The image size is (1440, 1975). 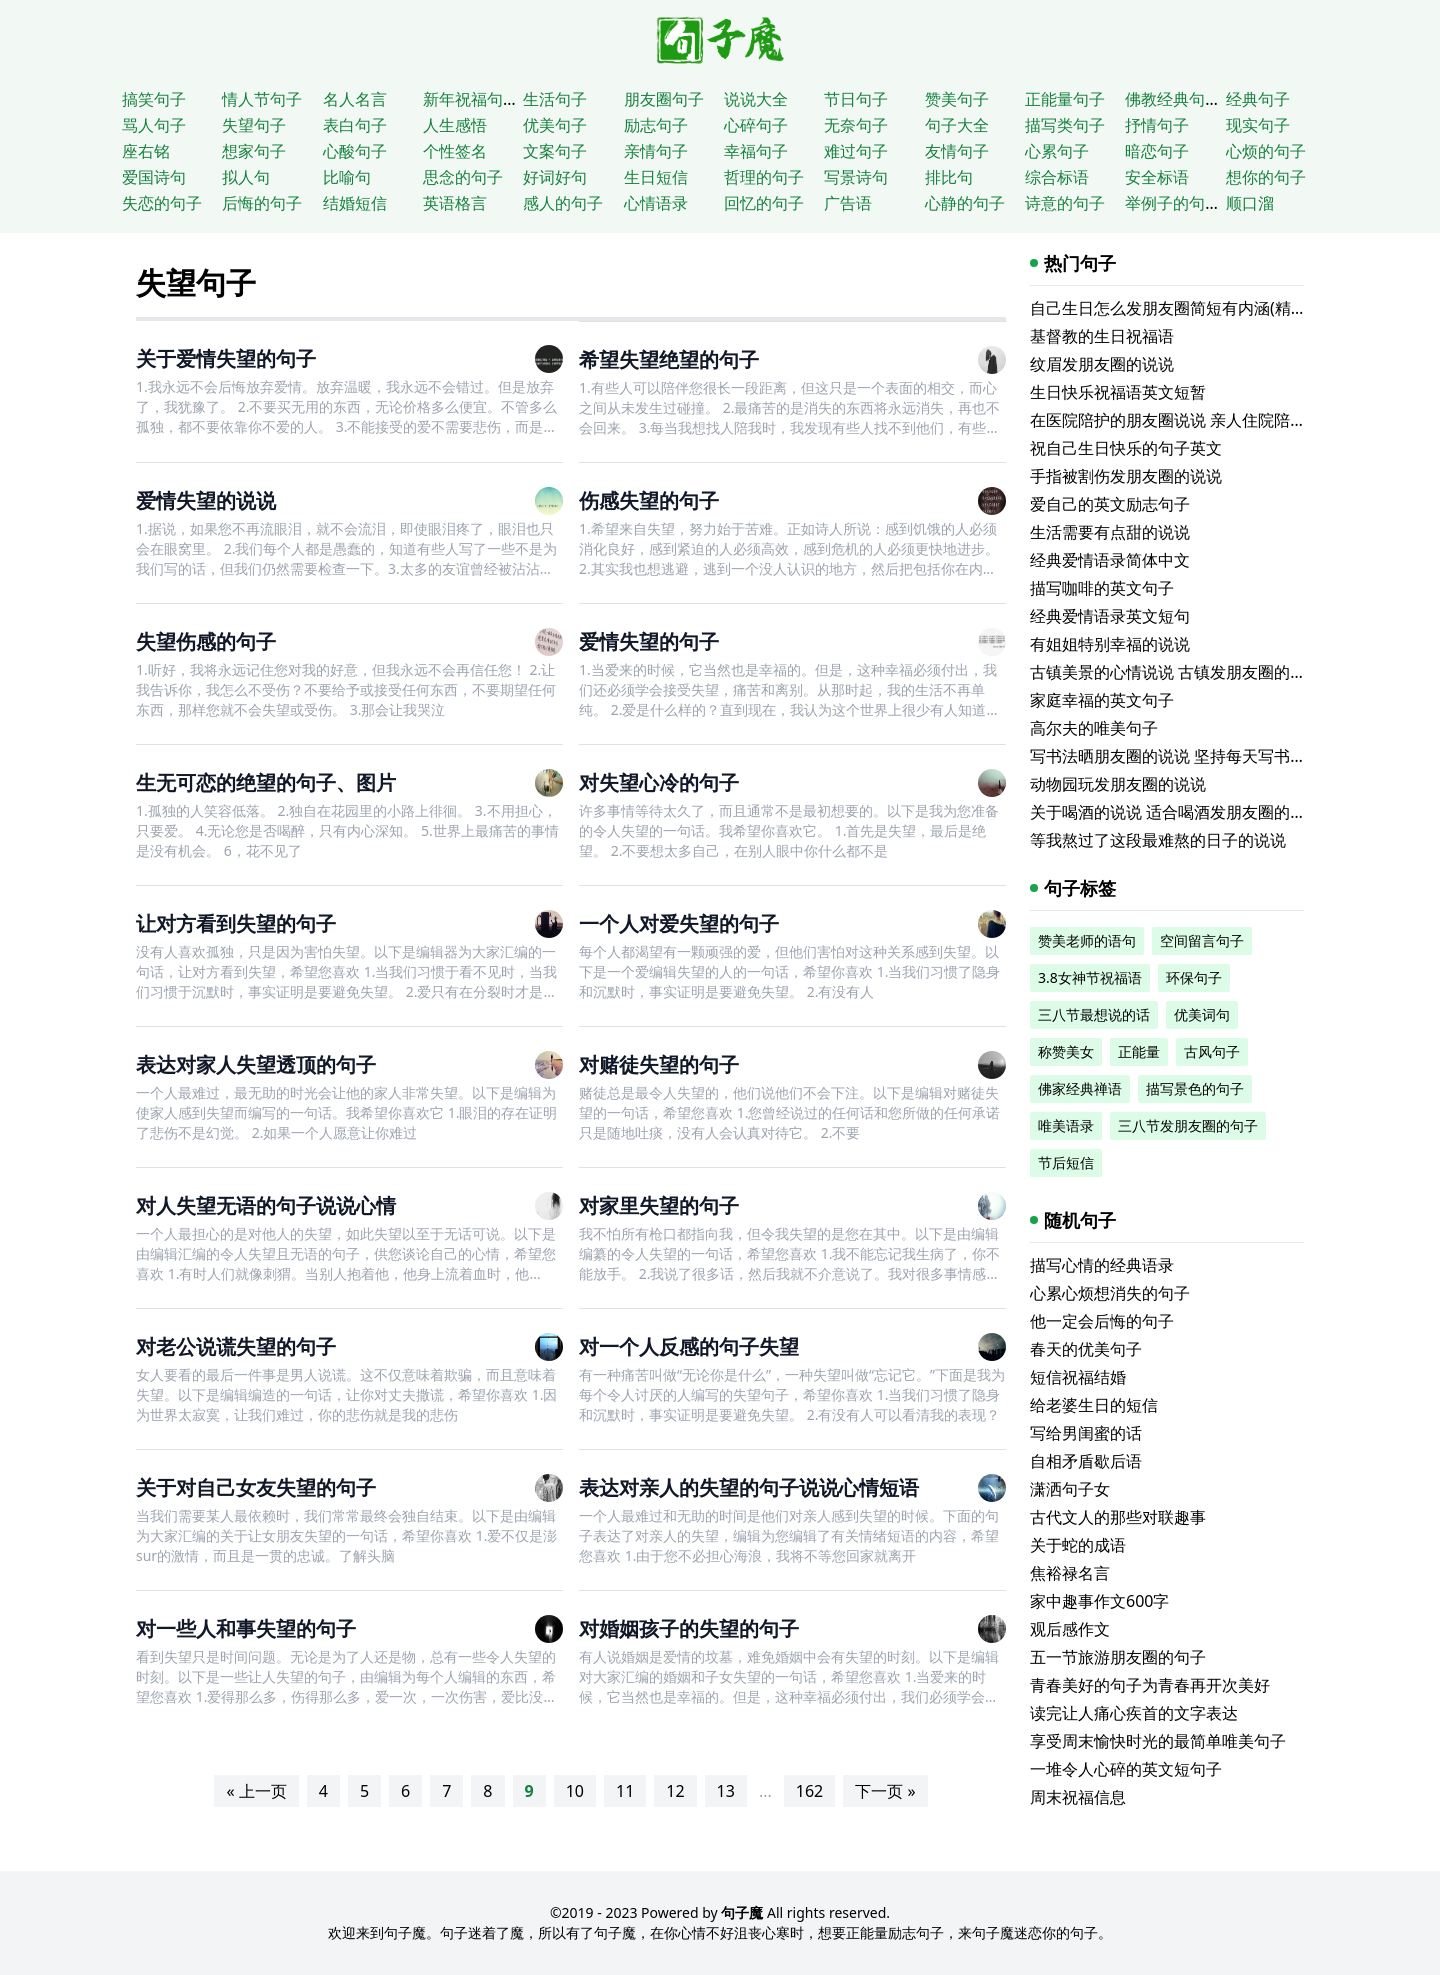 What do you see at coordinates (1078, 1797) in the screenshot?
I see `周末祝福信息` at bounding box center [1078, 1797].